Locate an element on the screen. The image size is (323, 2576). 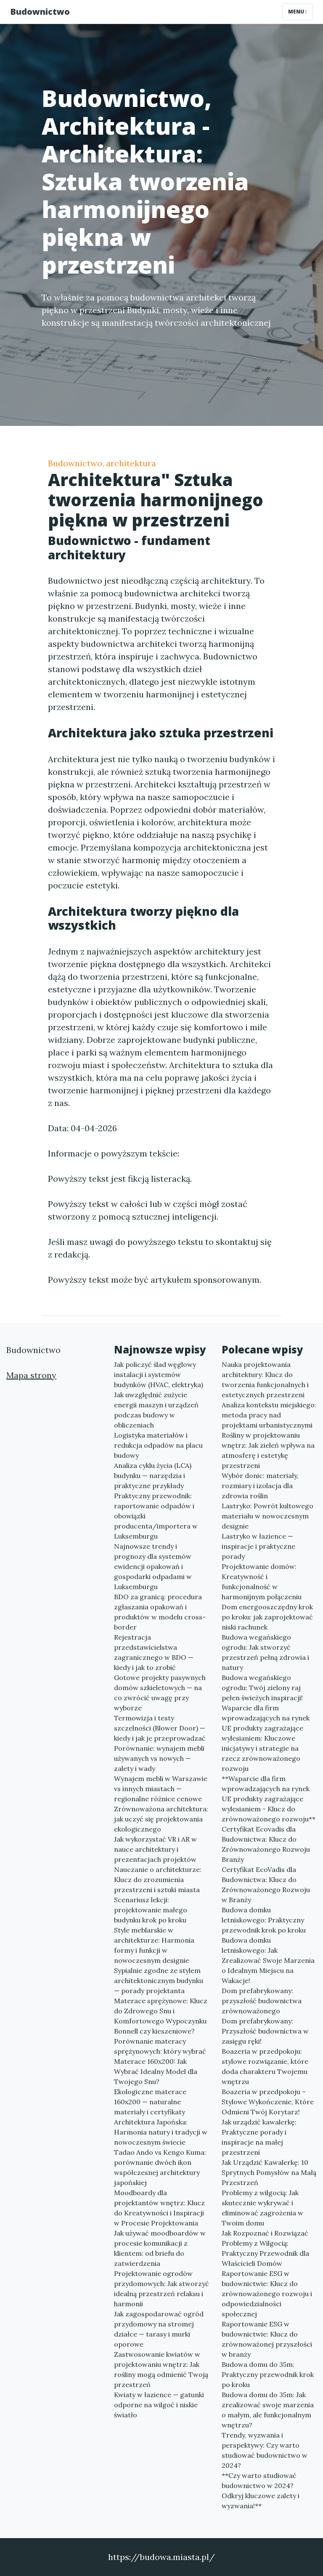
Dom energooszczędny krok po kroku: jak zaprojektować niski rachunek is located at coordinates (267, 1617).